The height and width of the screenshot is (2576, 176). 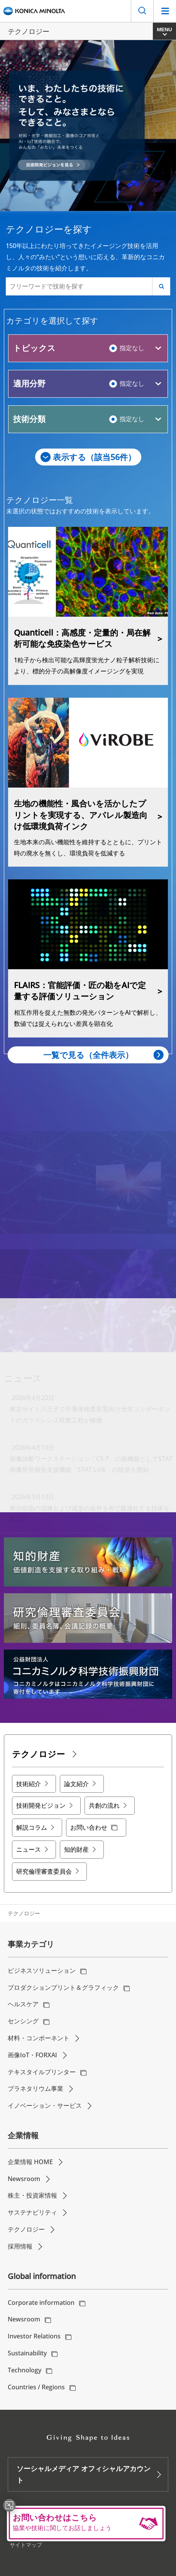 I want to click on 株主・投資家情報, so click(x=32, y=2195).